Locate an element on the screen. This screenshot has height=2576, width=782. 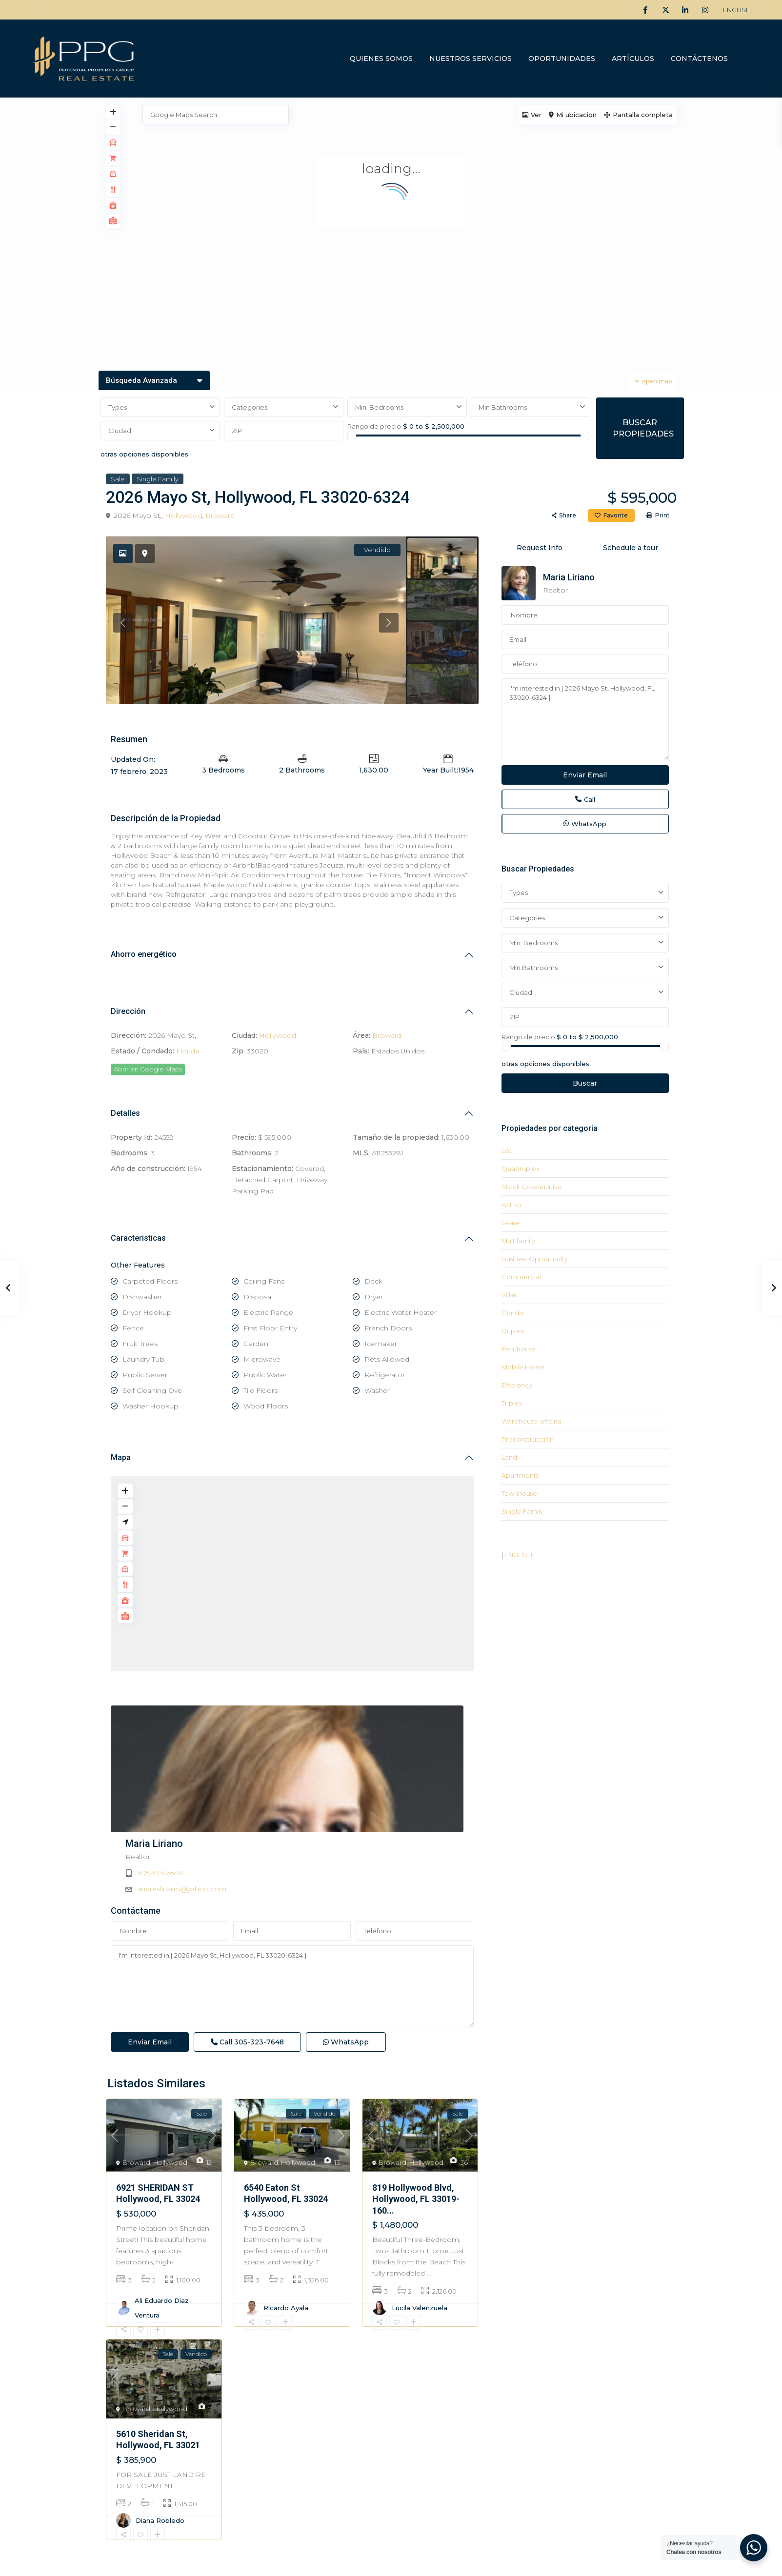
Ricardo Ayala is located at coordinates (285, 2240).